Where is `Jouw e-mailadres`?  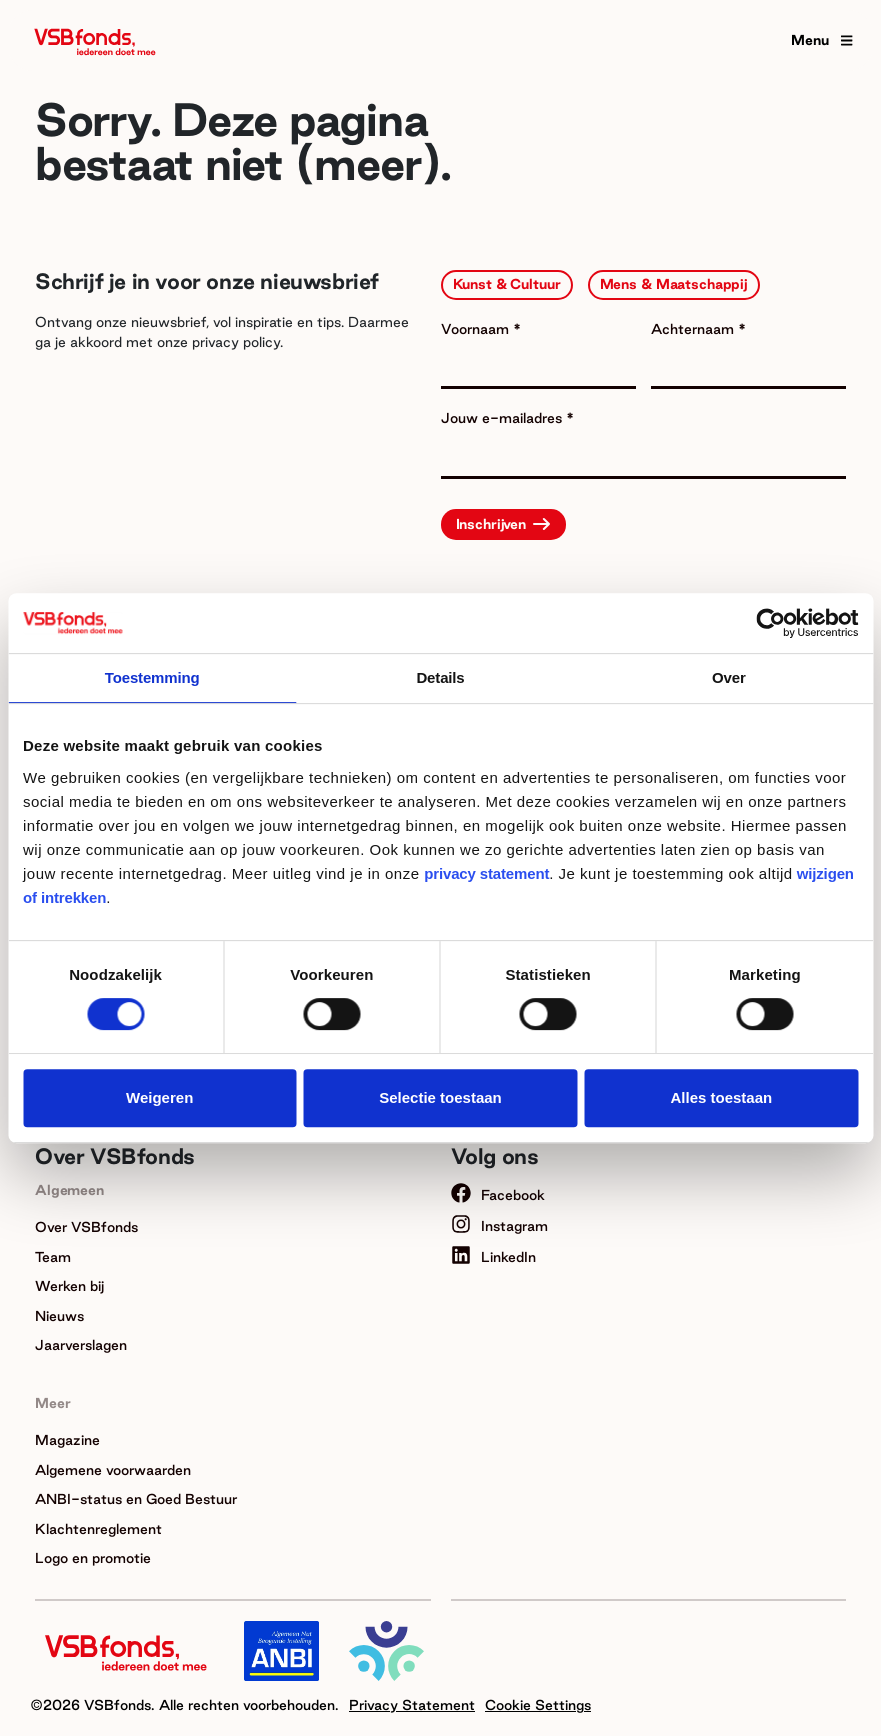 Jouw e-mailadres is located at coordinates (503, 418).